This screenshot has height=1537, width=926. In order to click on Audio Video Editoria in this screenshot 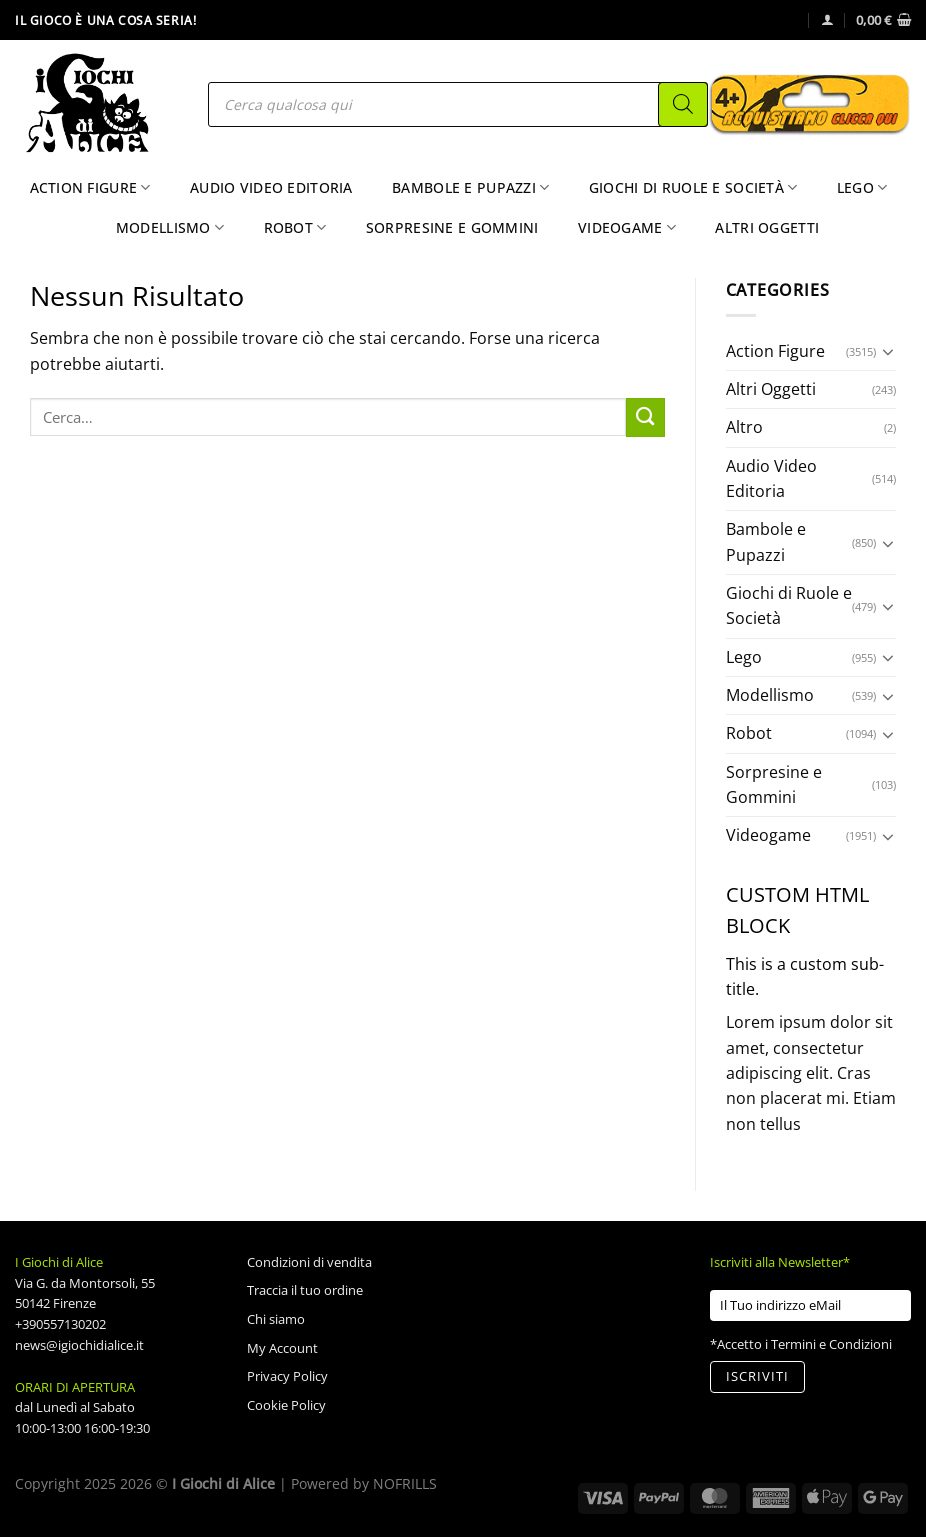, I will do `click(271, 187)`.